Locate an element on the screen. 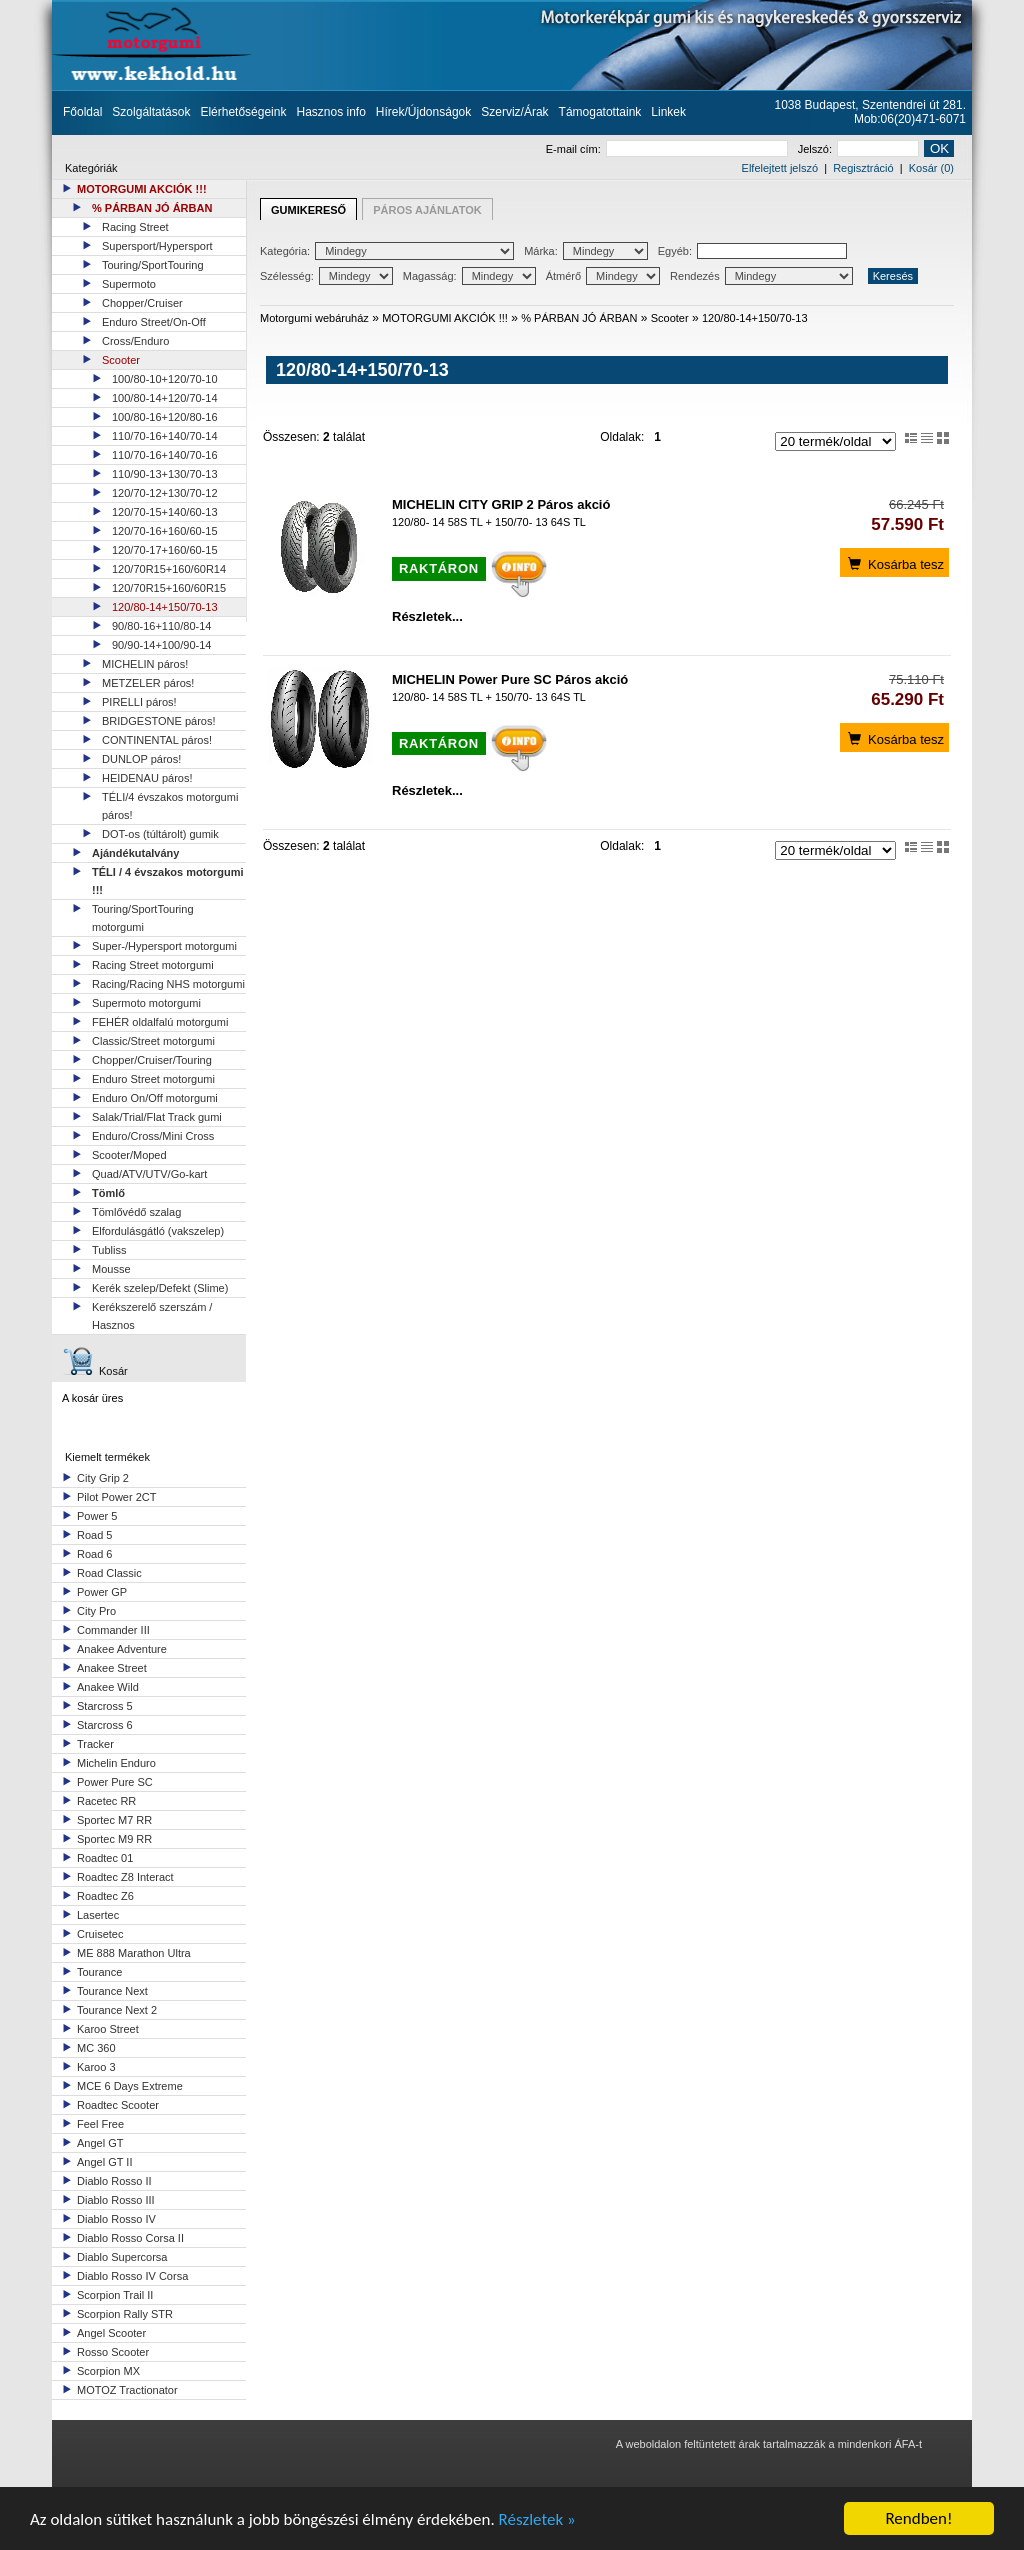  TÉLI/4 évszakos motorgumi páros! is located at coordinates (170, 806).